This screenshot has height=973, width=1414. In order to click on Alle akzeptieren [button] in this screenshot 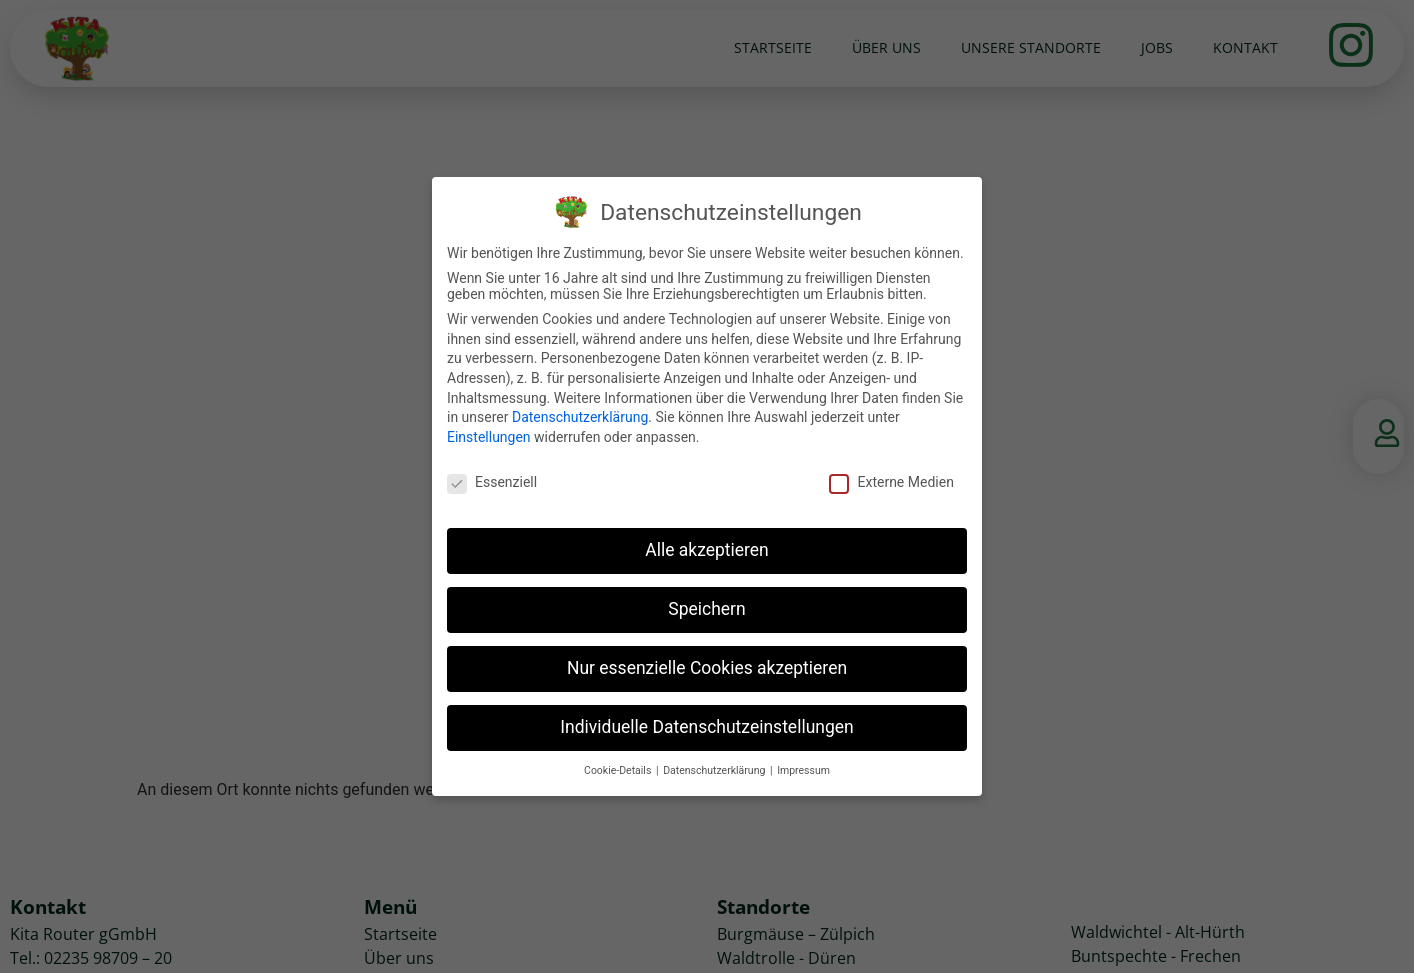, I will do `click(707, 550)`.